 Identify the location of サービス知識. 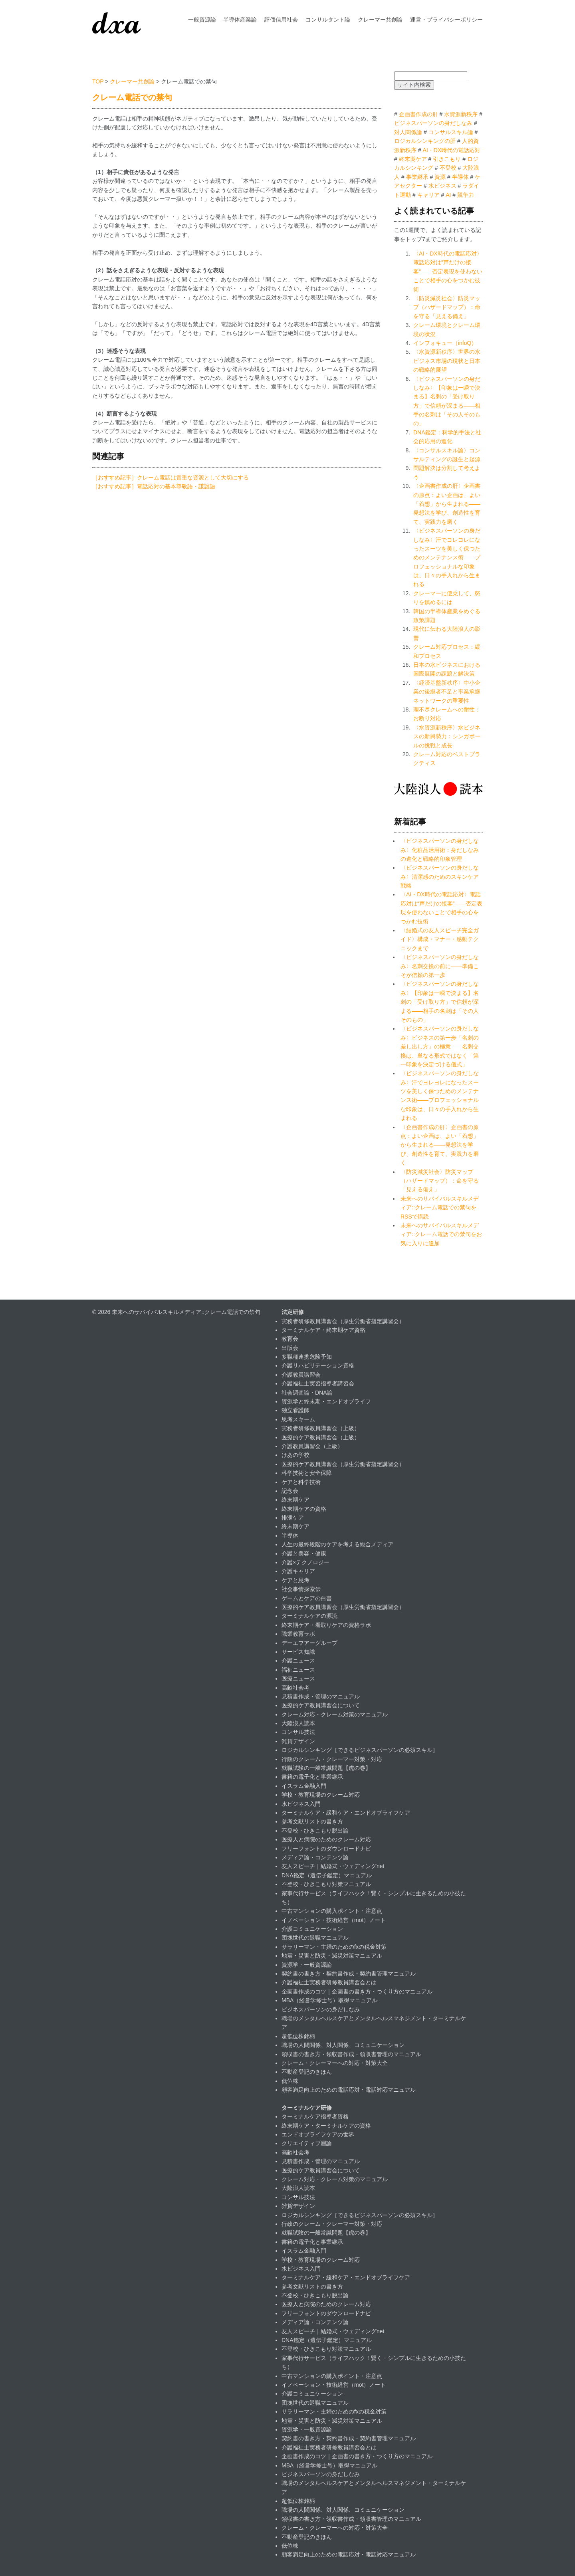
(298, 1652).